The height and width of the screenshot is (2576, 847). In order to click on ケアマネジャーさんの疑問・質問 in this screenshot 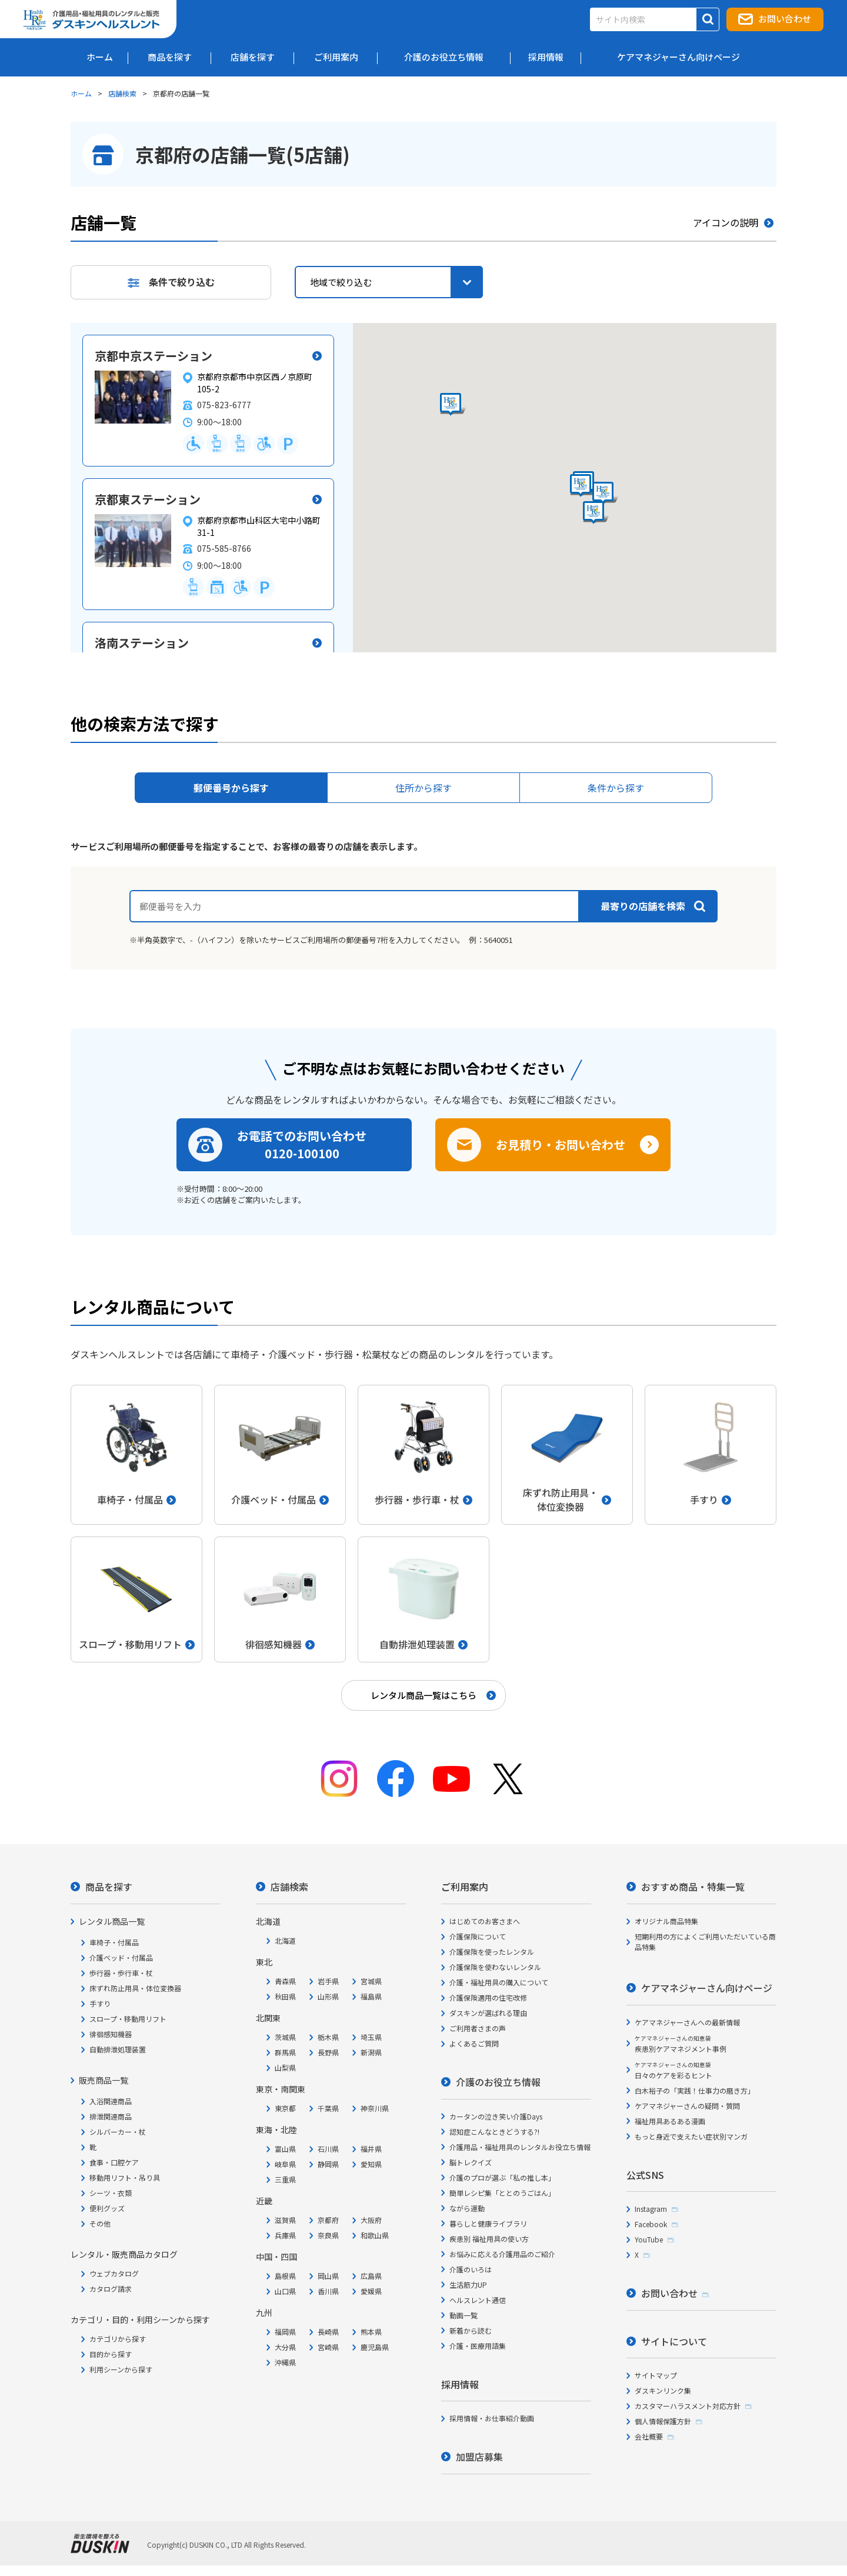, I will do `click(687, 2106)`.